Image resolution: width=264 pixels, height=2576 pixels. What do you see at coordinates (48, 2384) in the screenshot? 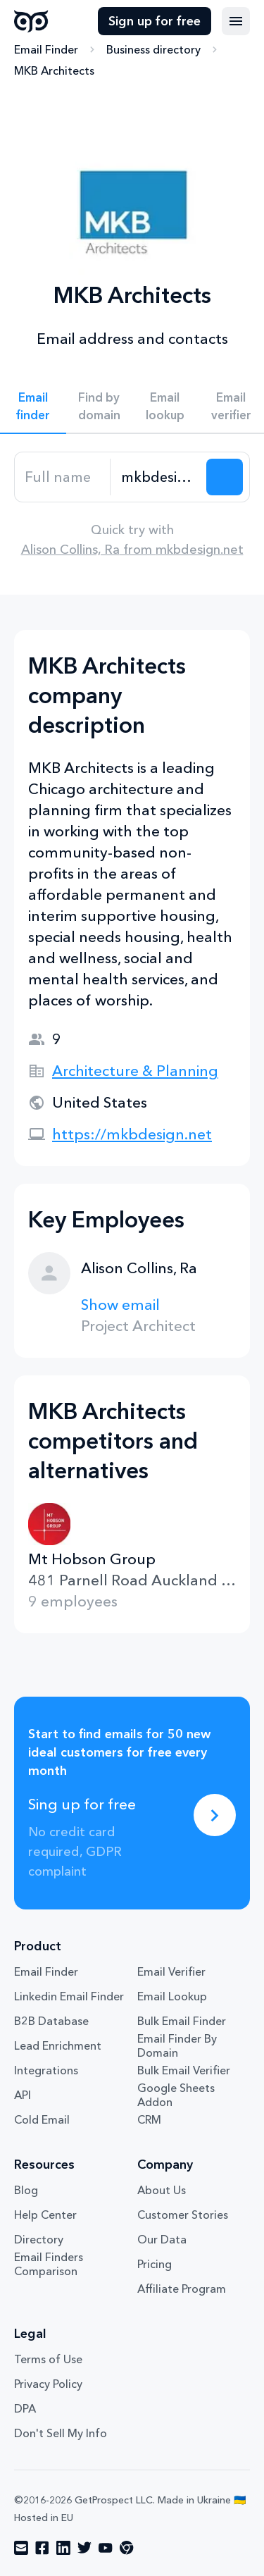
I see `Privacy Policy` at bounding box center [48, 2384].